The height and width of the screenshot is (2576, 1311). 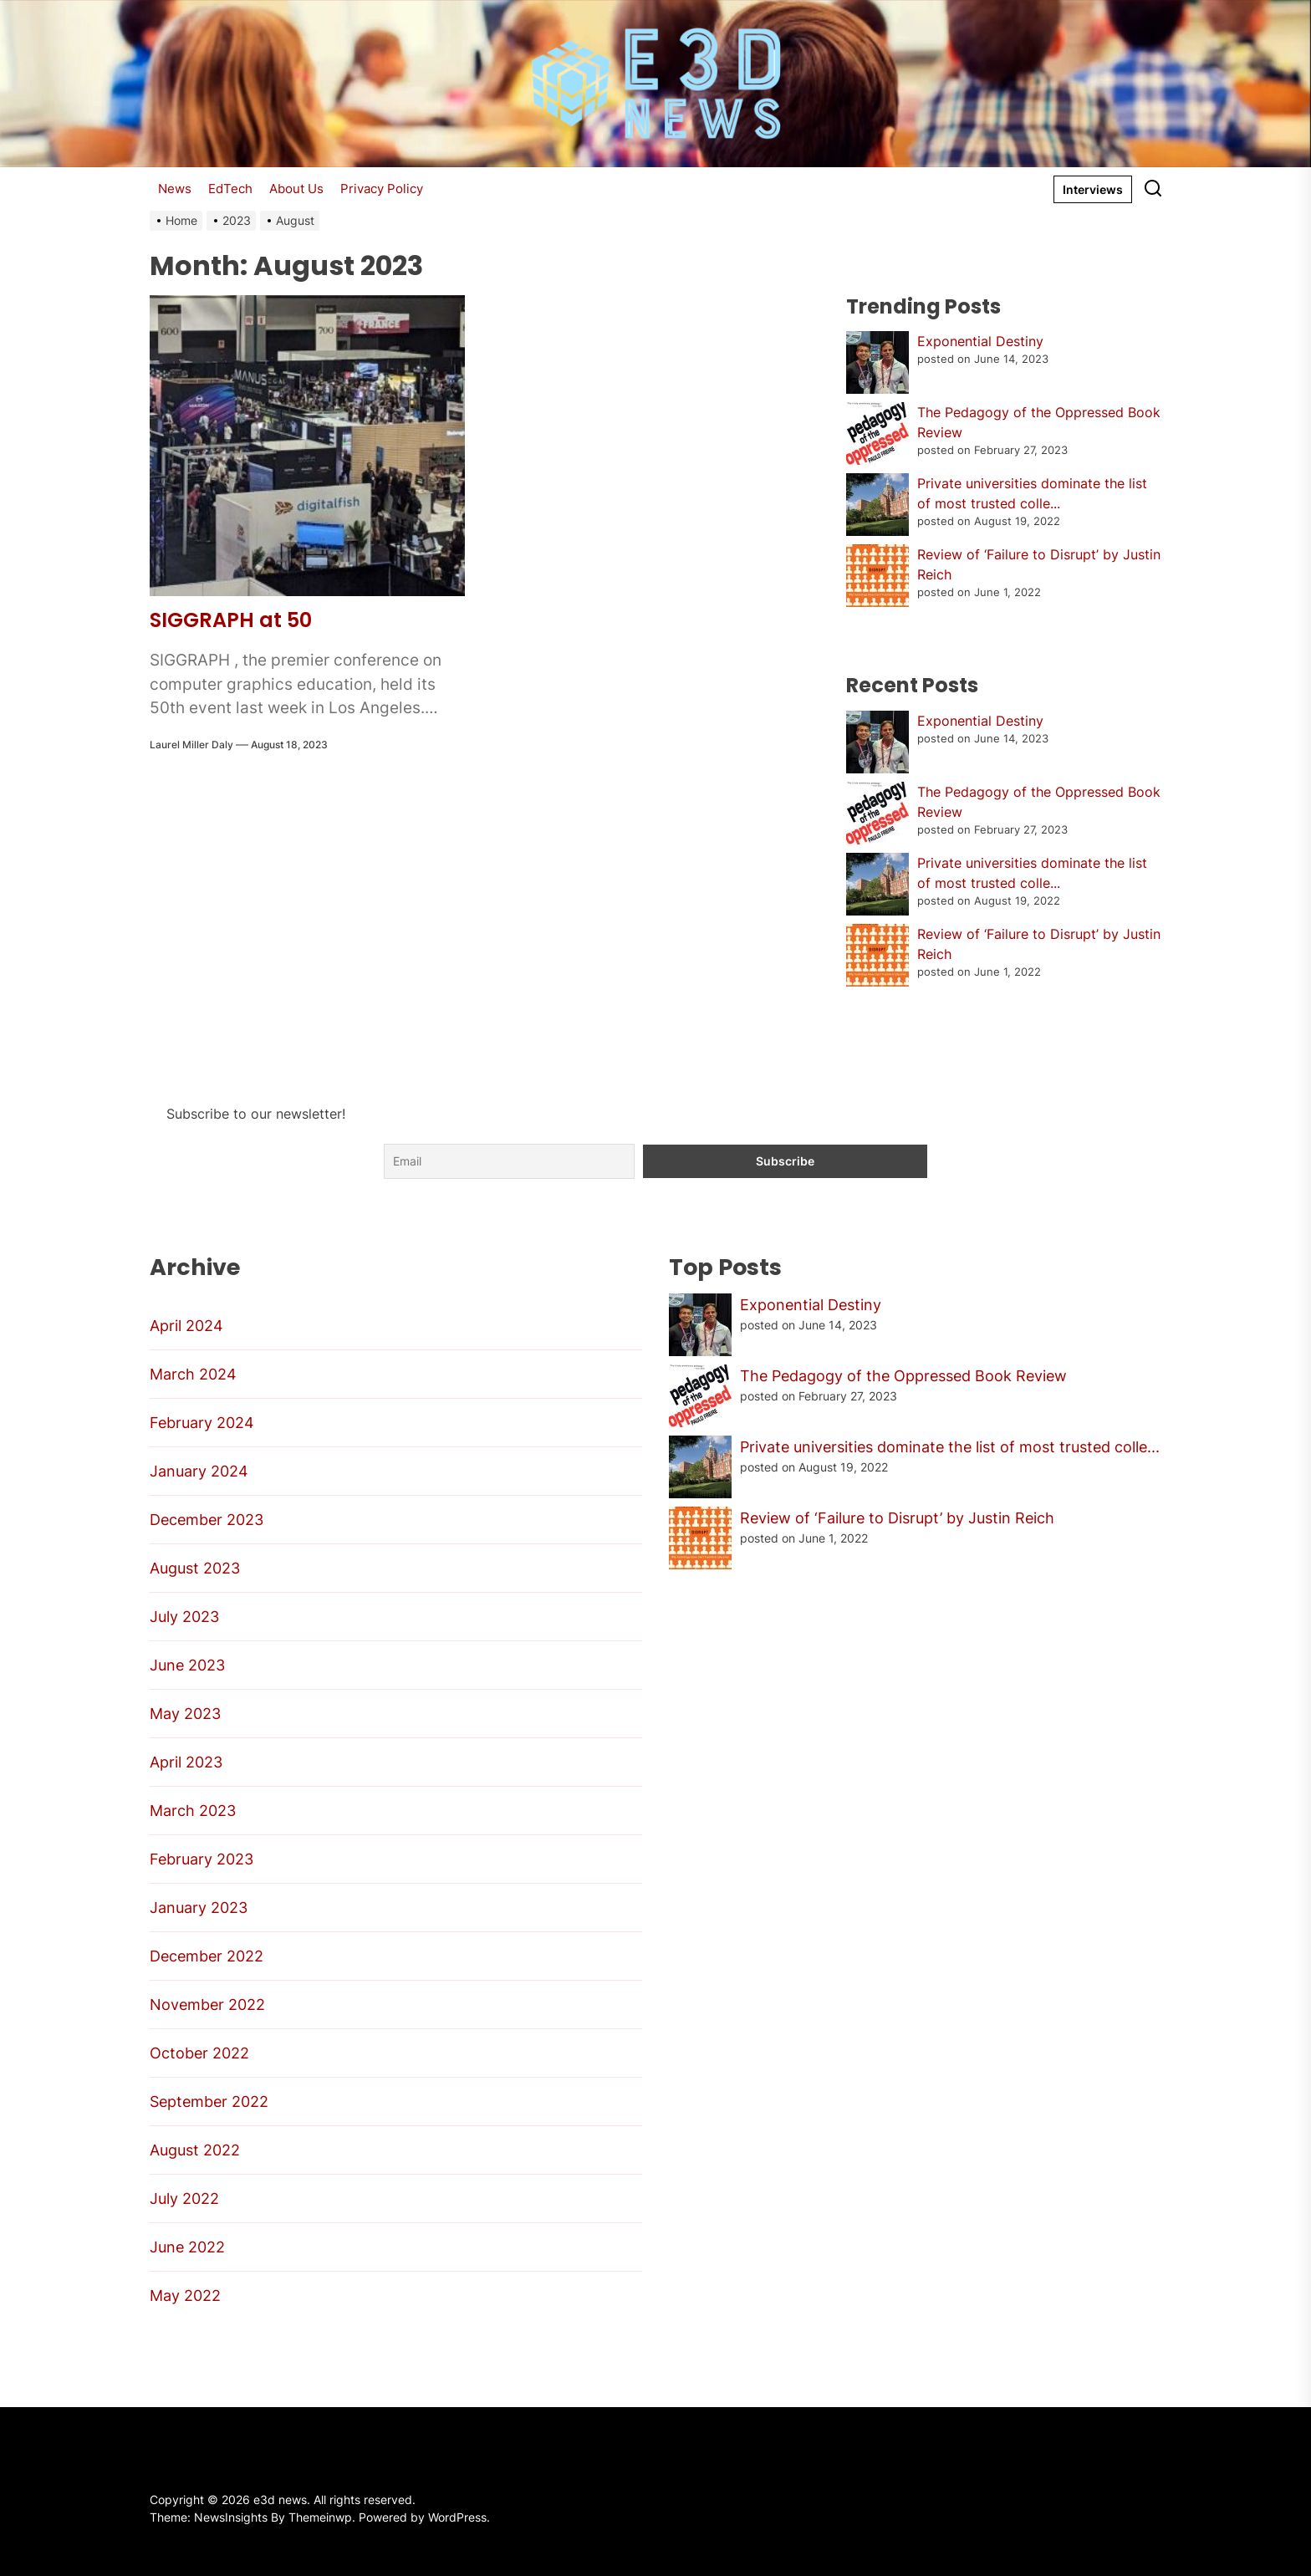 What do you see at coordinates (195, 2150) in the screenshot?
I see `August 2022` at bounding box center [195, 2150].